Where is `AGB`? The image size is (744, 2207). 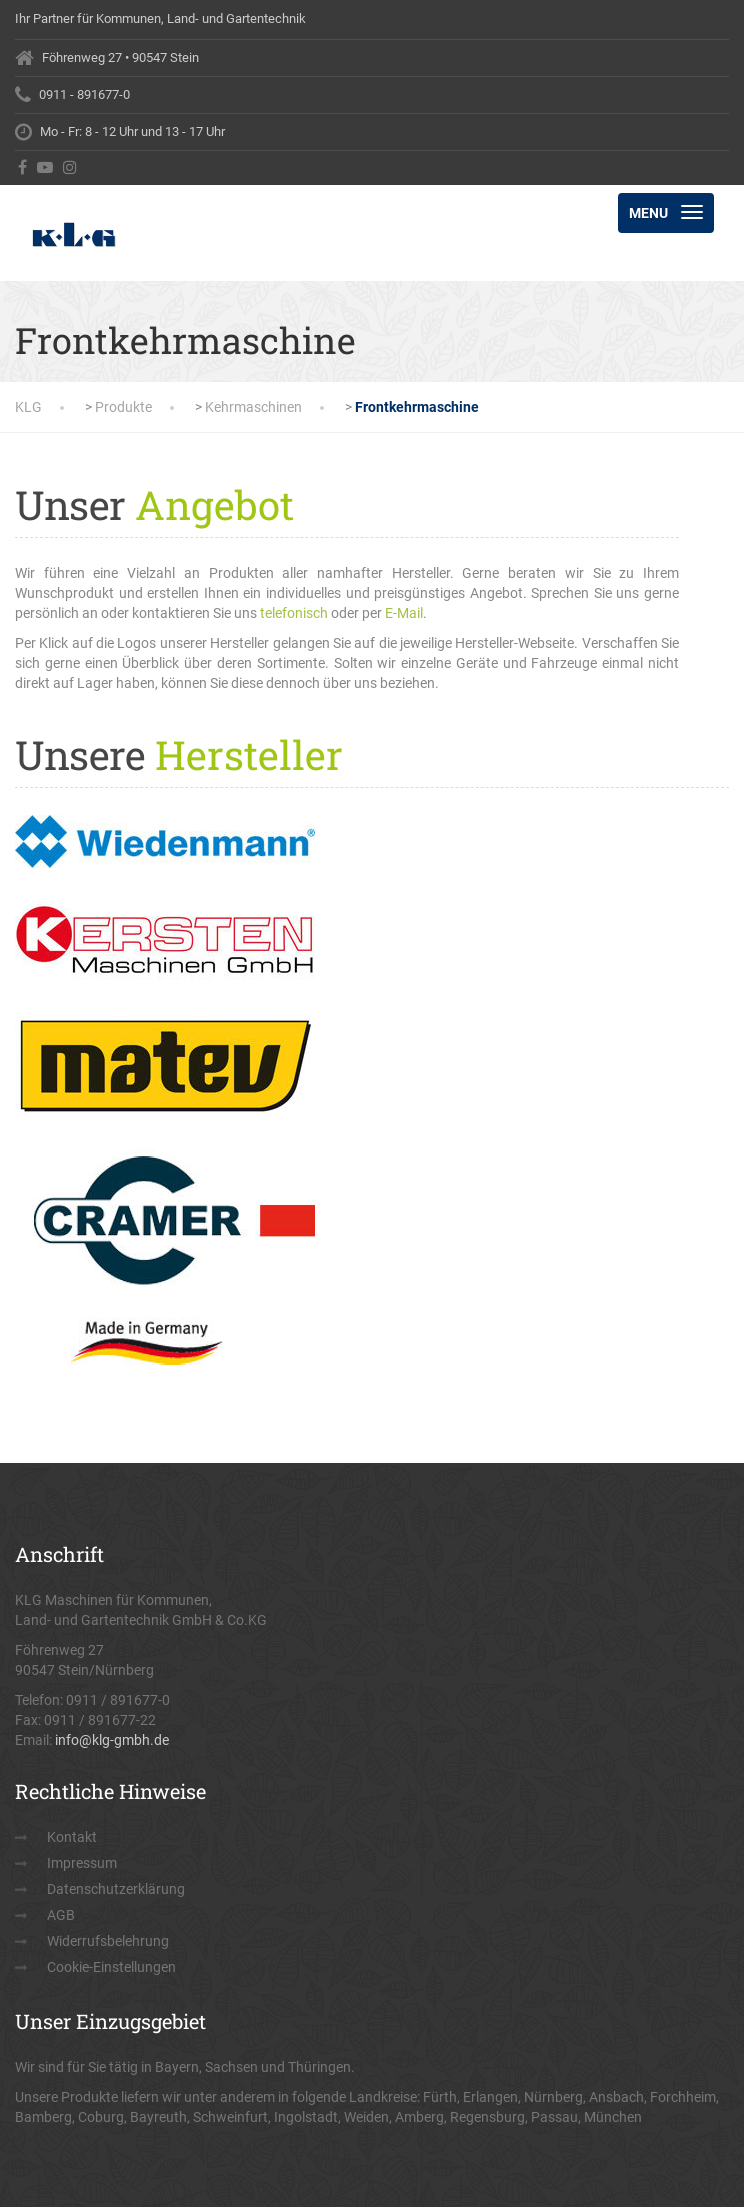 AGB is located at coordinates (61, 1915).